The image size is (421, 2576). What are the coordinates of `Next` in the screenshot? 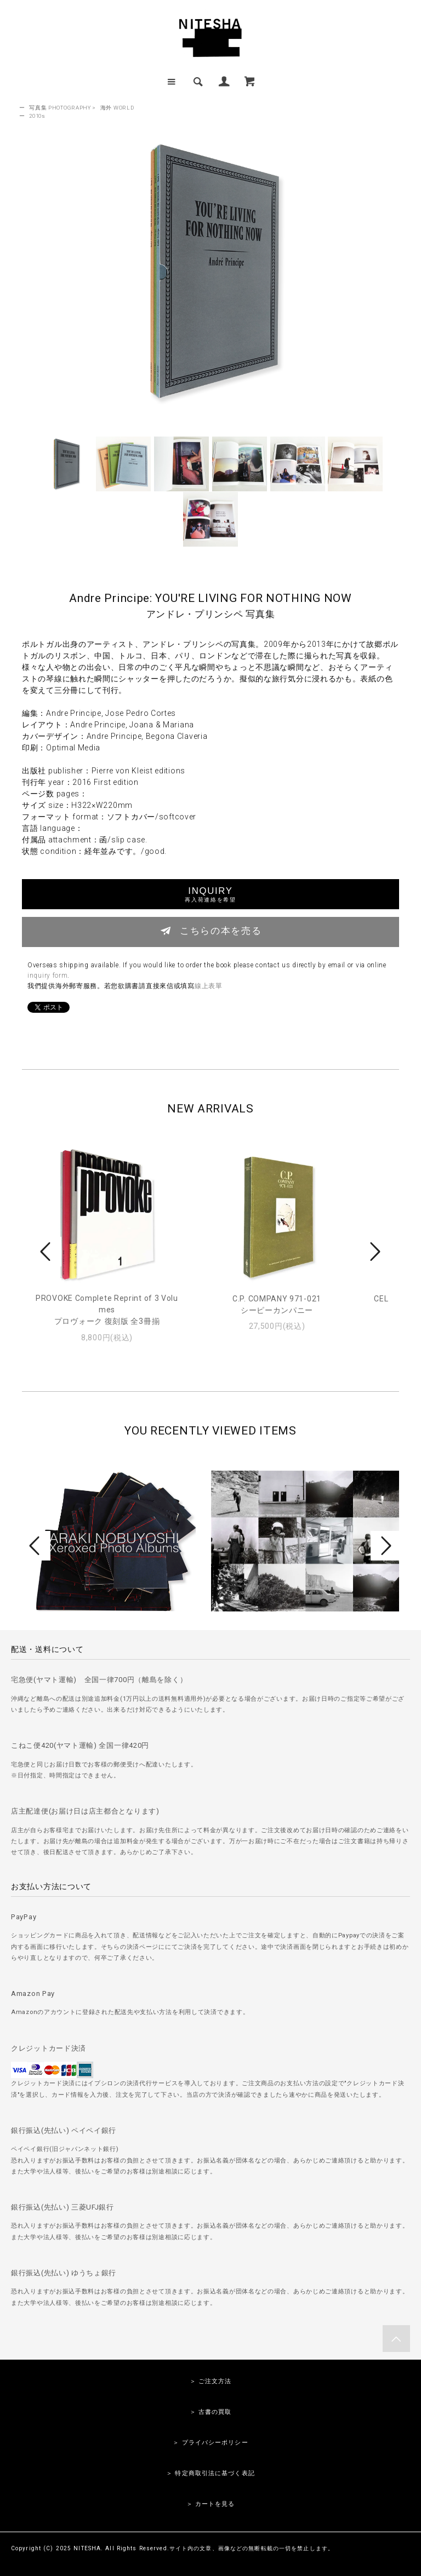 It's located at (374, 1251).